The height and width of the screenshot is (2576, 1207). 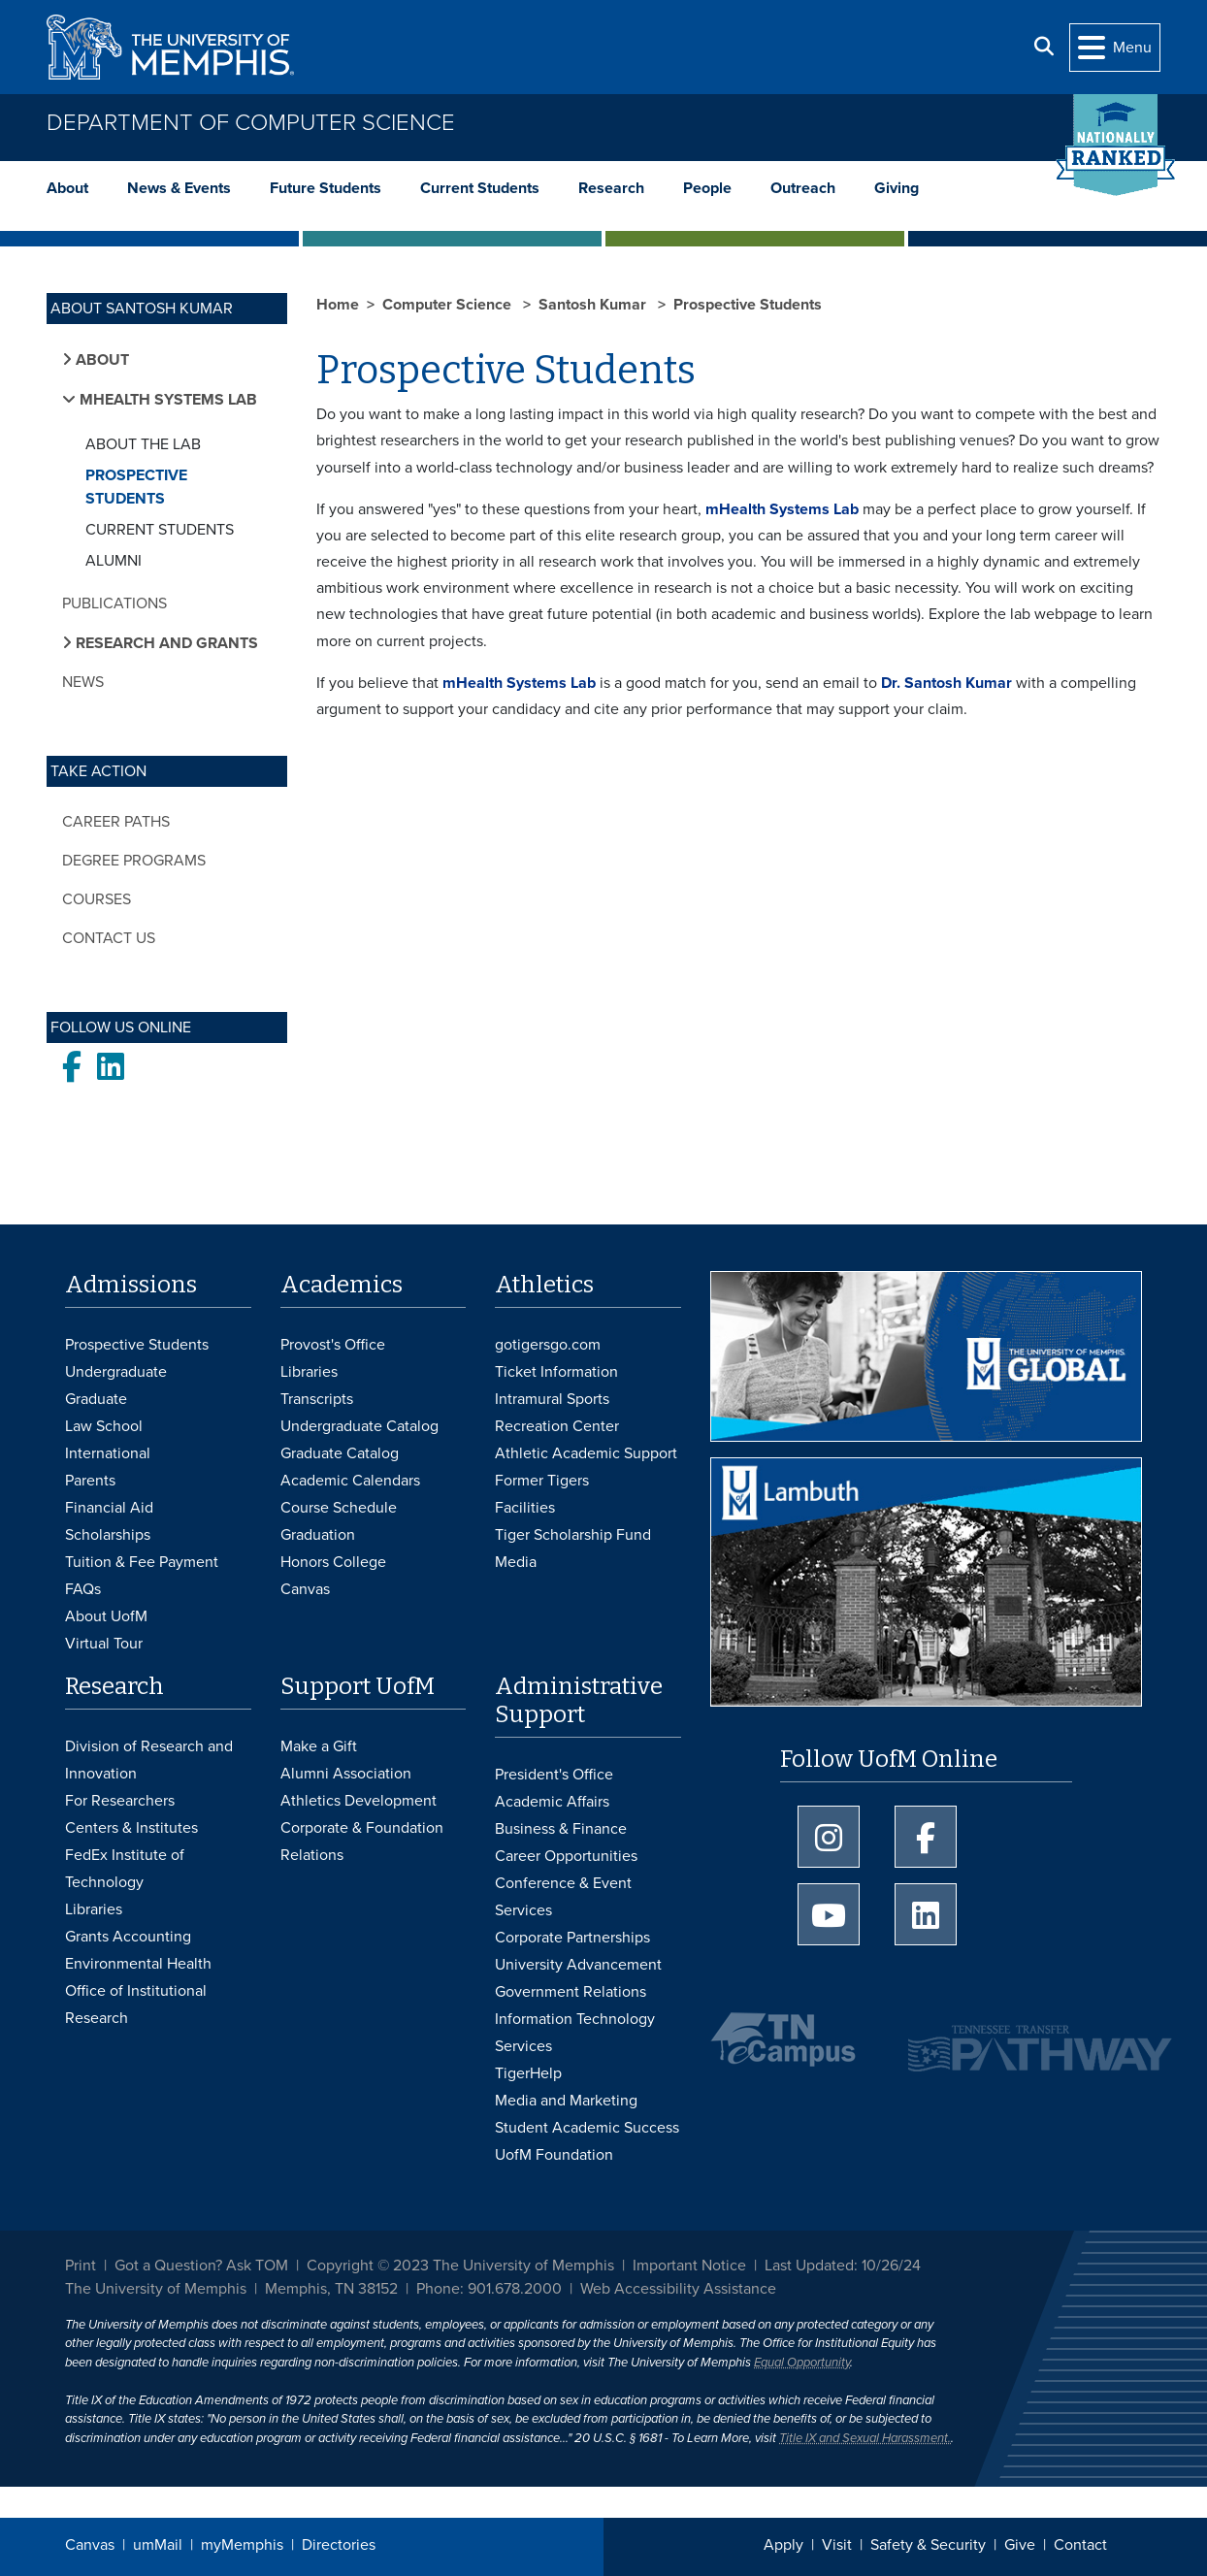 I want to click on Graduate [Graduate Admissions], so click(x=96, y=1399).